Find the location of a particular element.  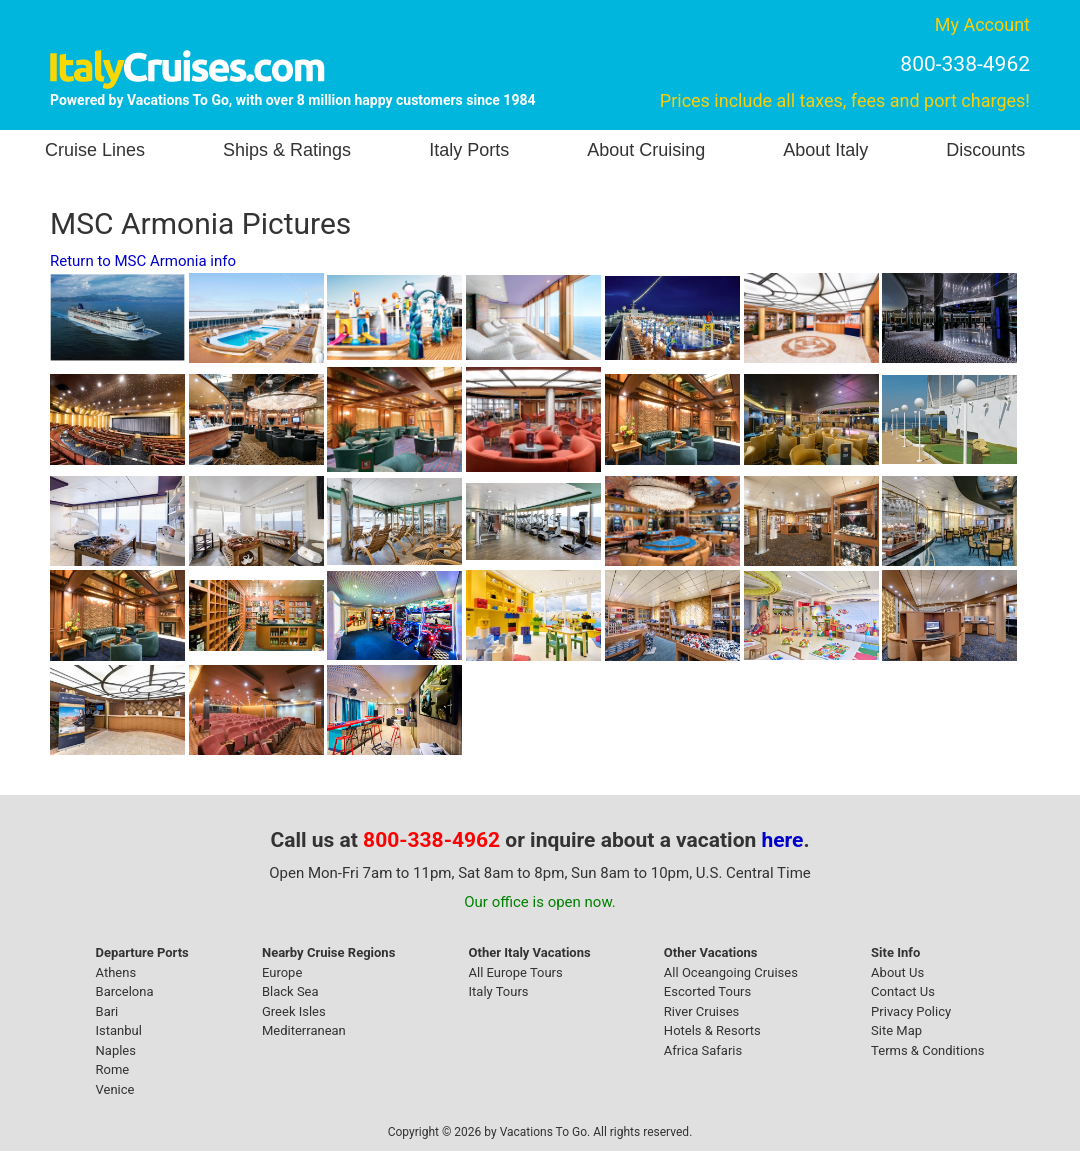

Rome is located at coordinates (113, 1069).